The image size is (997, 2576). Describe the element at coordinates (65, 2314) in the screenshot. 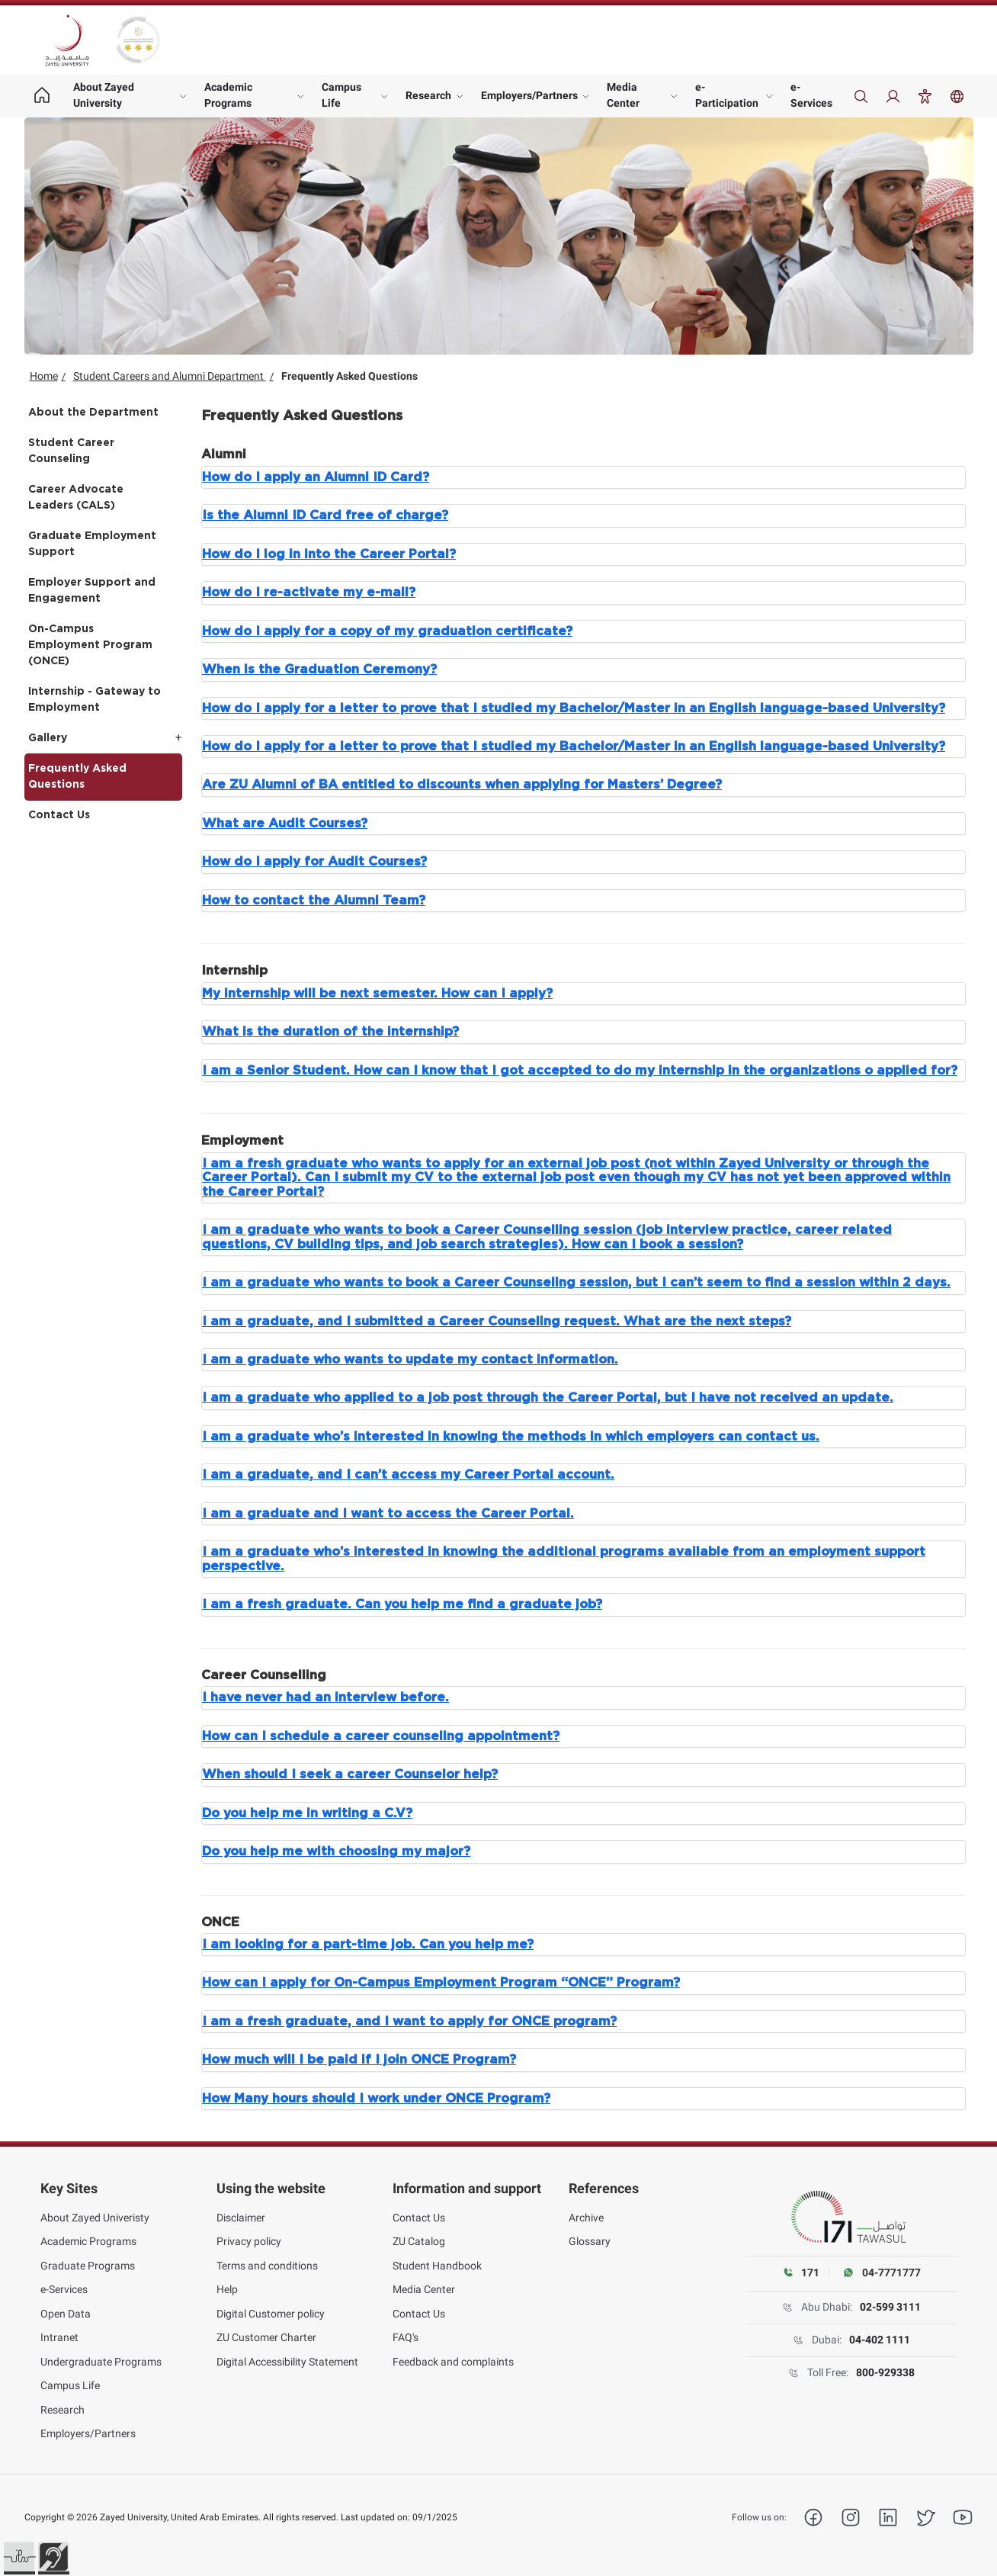

I see `Open Data` at that location.